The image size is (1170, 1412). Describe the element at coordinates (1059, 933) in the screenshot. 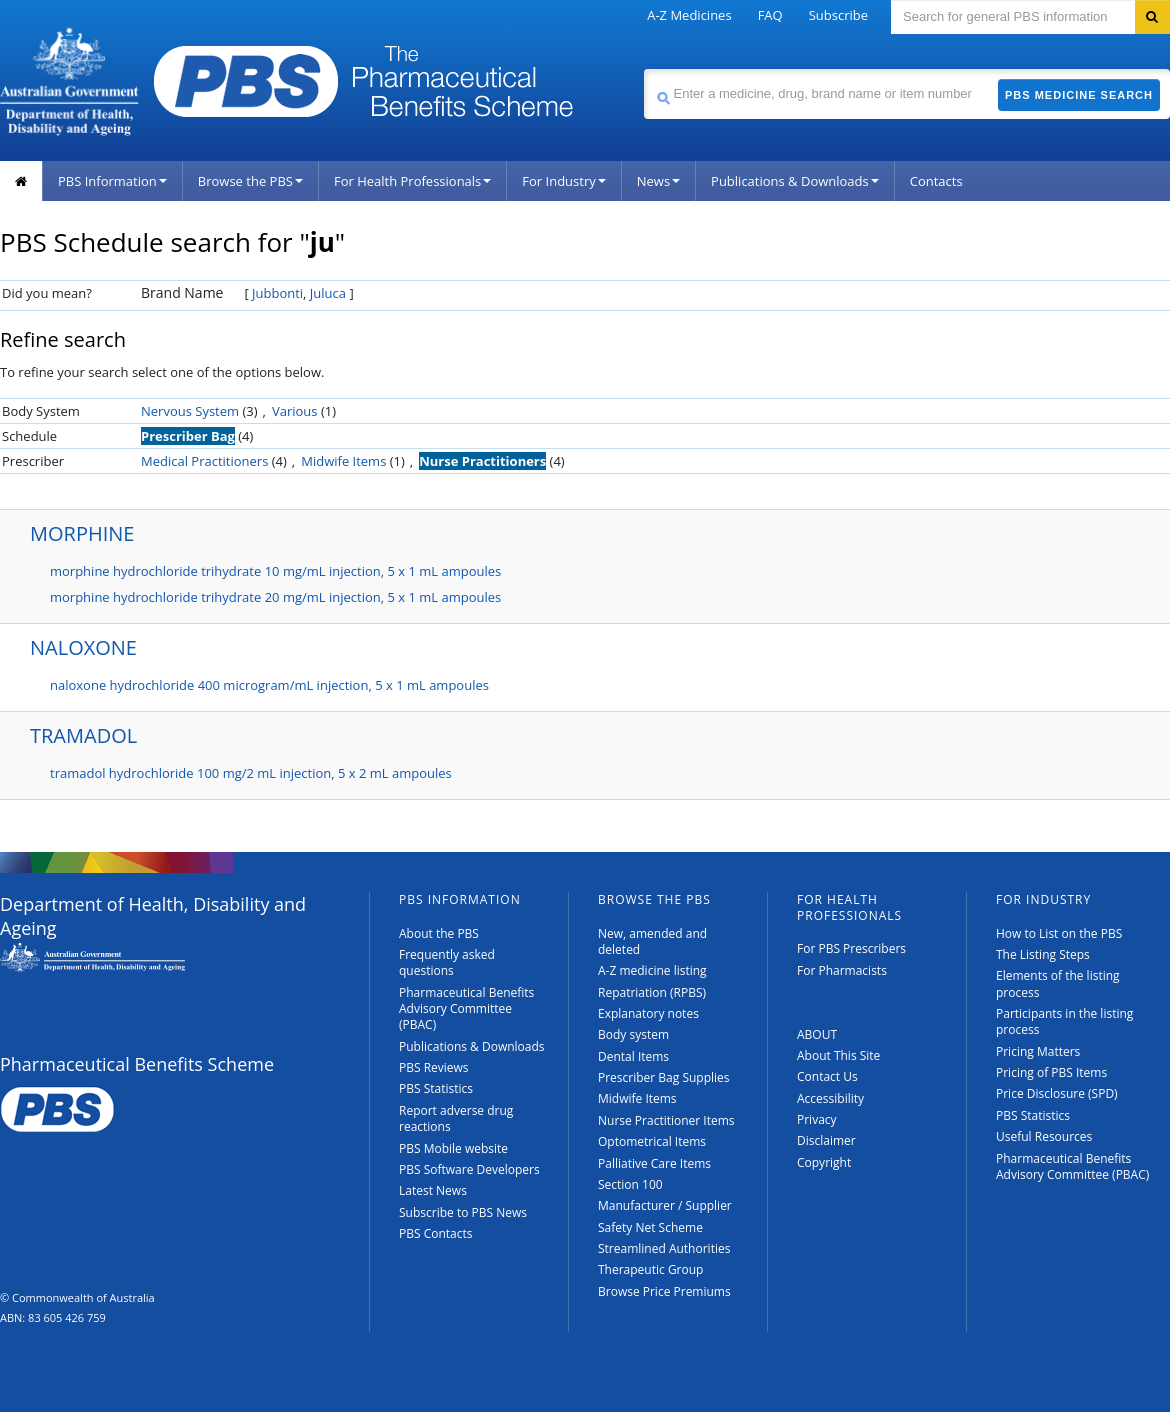

I see `How to List on the PBS` at that location.